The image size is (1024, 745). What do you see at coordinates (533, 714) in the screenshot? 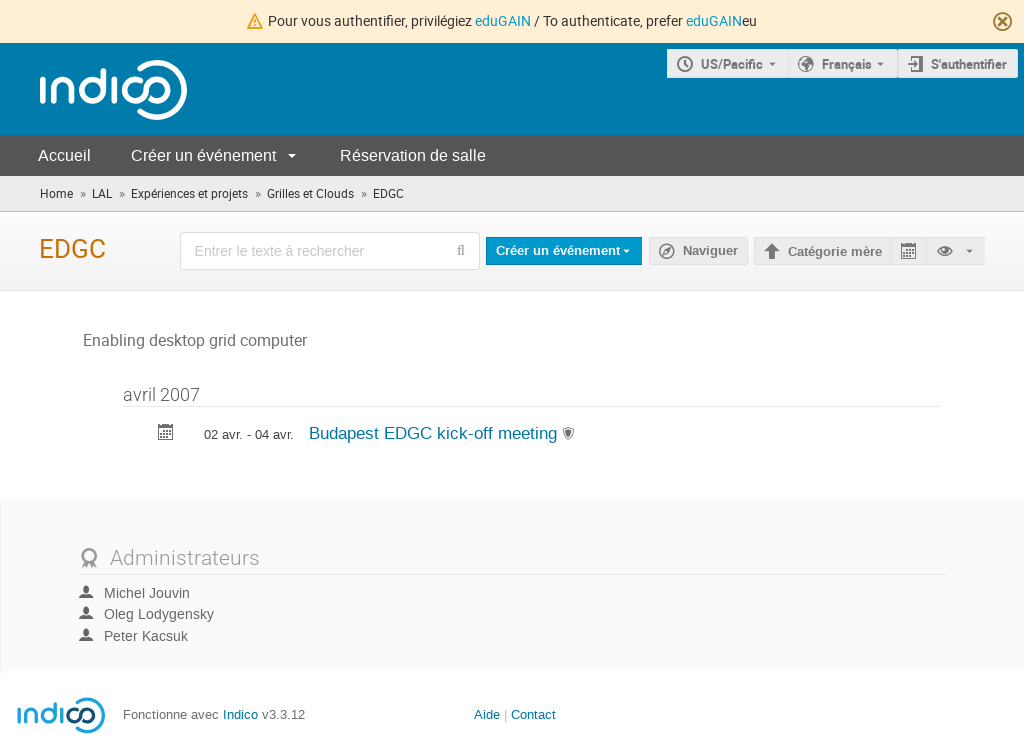
I see `Contact` at bounding box center [533, 714].